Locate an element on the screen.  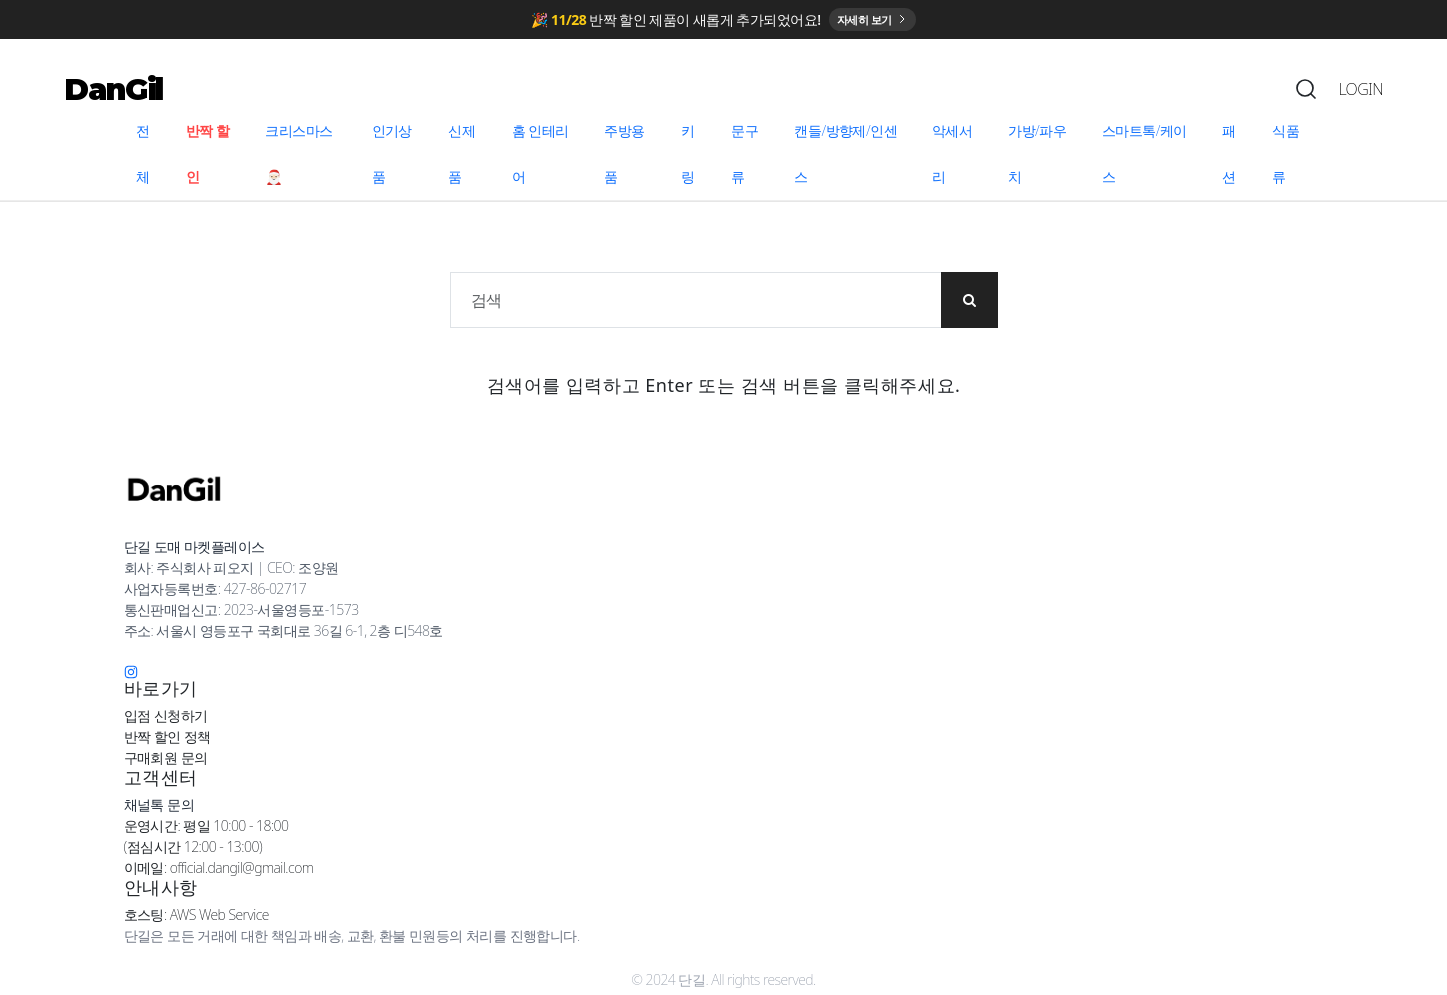
[상품 검색] is located at coordinates (696, 305).